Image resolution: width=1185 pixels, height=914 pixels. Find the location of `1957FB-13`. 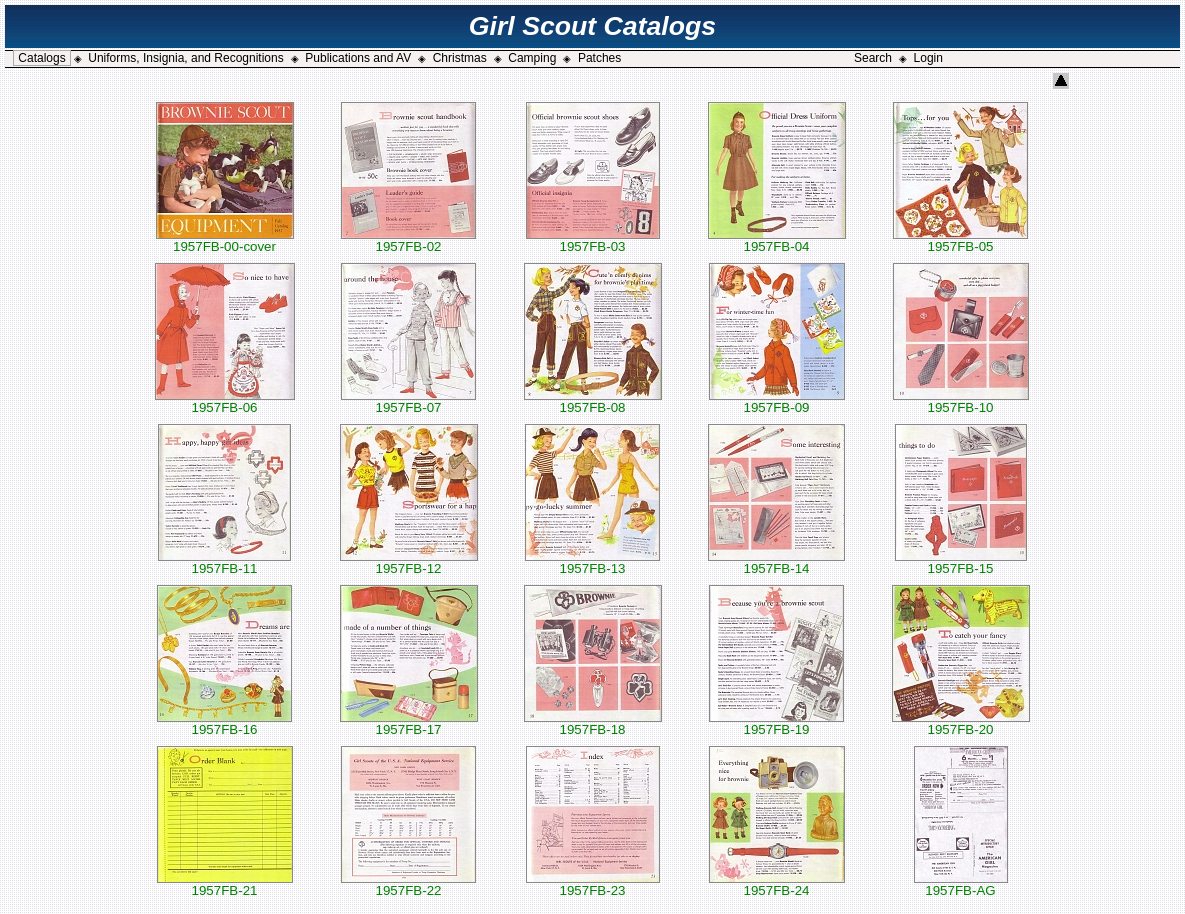

1957FB-13 is located at coordinates (592, 562).